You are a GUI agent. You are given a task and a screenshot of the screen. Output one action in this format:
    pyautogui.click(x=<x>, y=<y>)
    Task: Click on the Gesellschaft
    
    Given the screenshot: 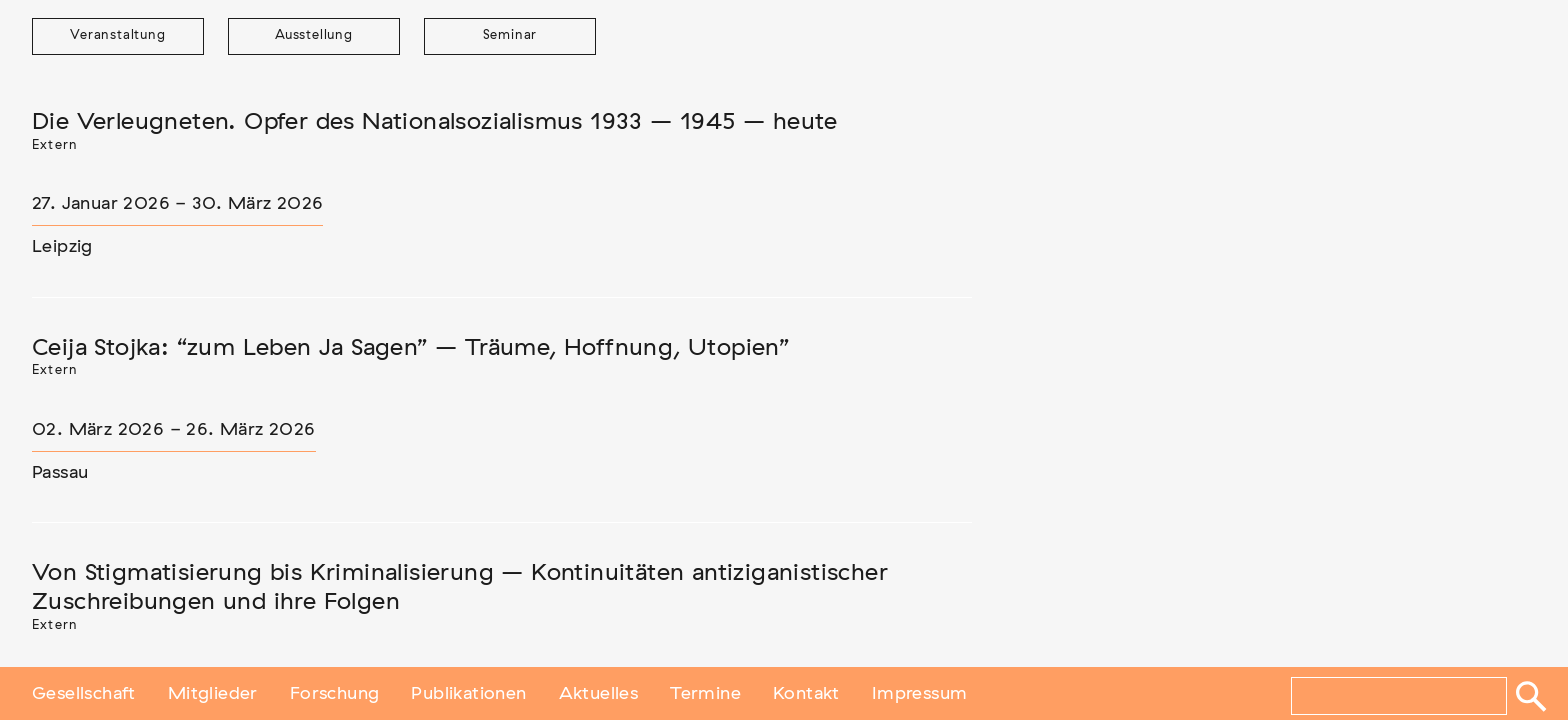 What is the action you would take?
    pyautogui.click(x=84, y=693)
    